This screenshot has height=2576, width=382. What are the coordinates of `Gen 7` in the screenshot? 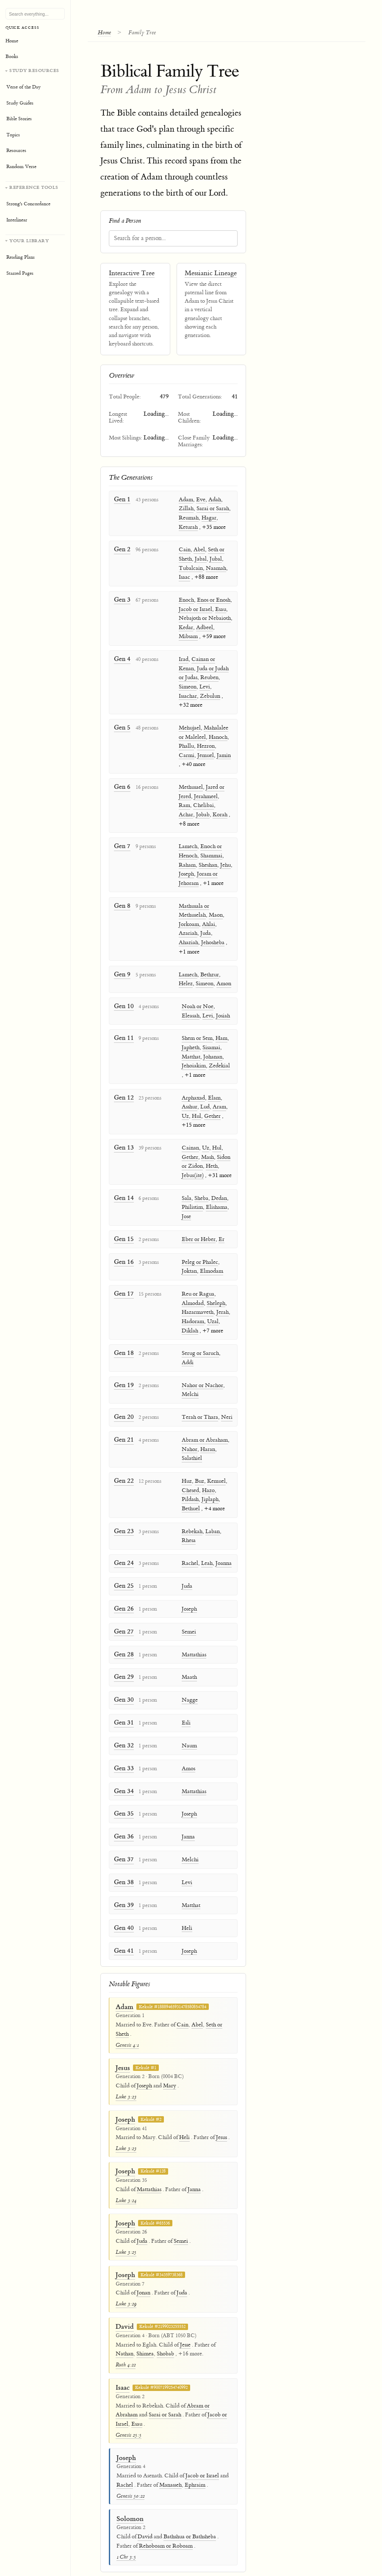 It's located at (121, 844).